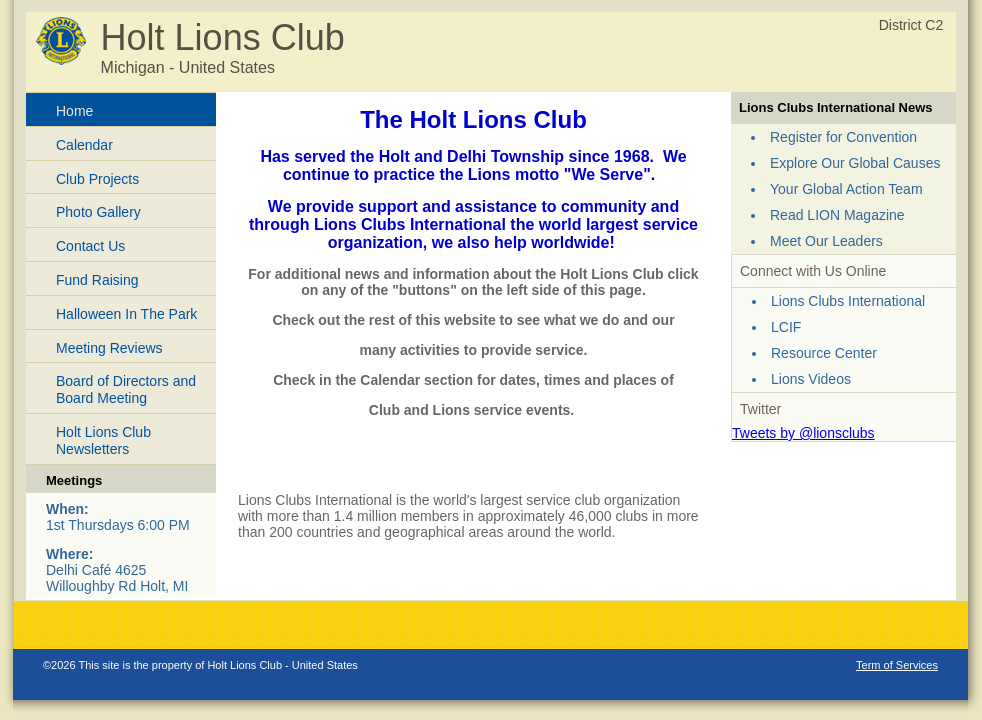 Image resolution: width=982 pixels, height=720 pixels. I want to click on Home, so click(74, 111).